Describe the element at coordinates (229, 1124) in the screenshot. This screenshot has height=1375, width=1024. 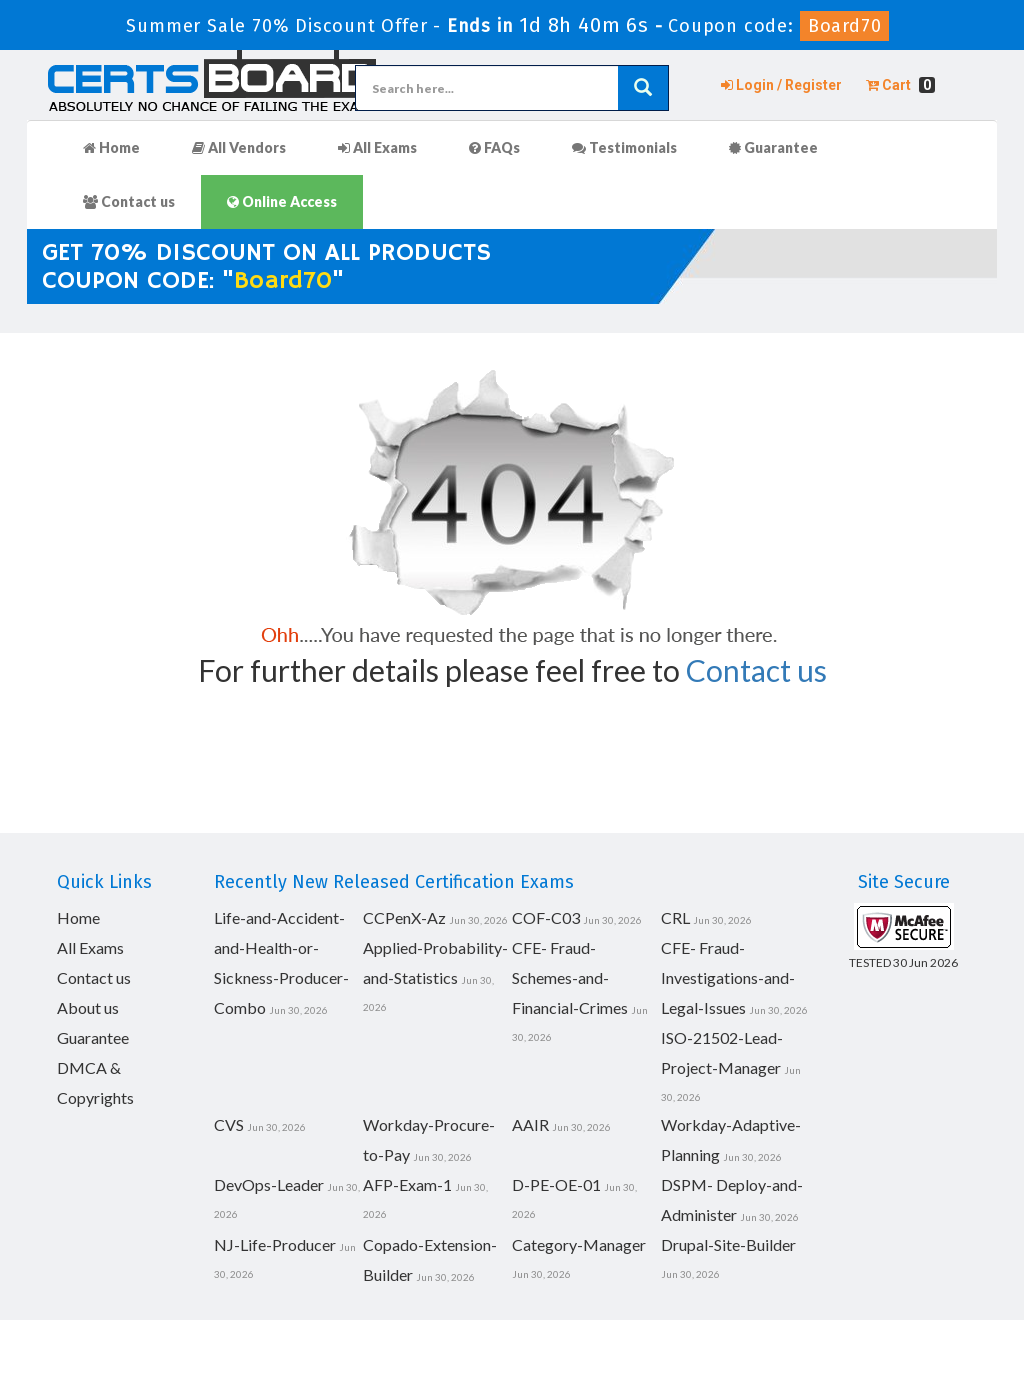
I see `CVS` at that location.